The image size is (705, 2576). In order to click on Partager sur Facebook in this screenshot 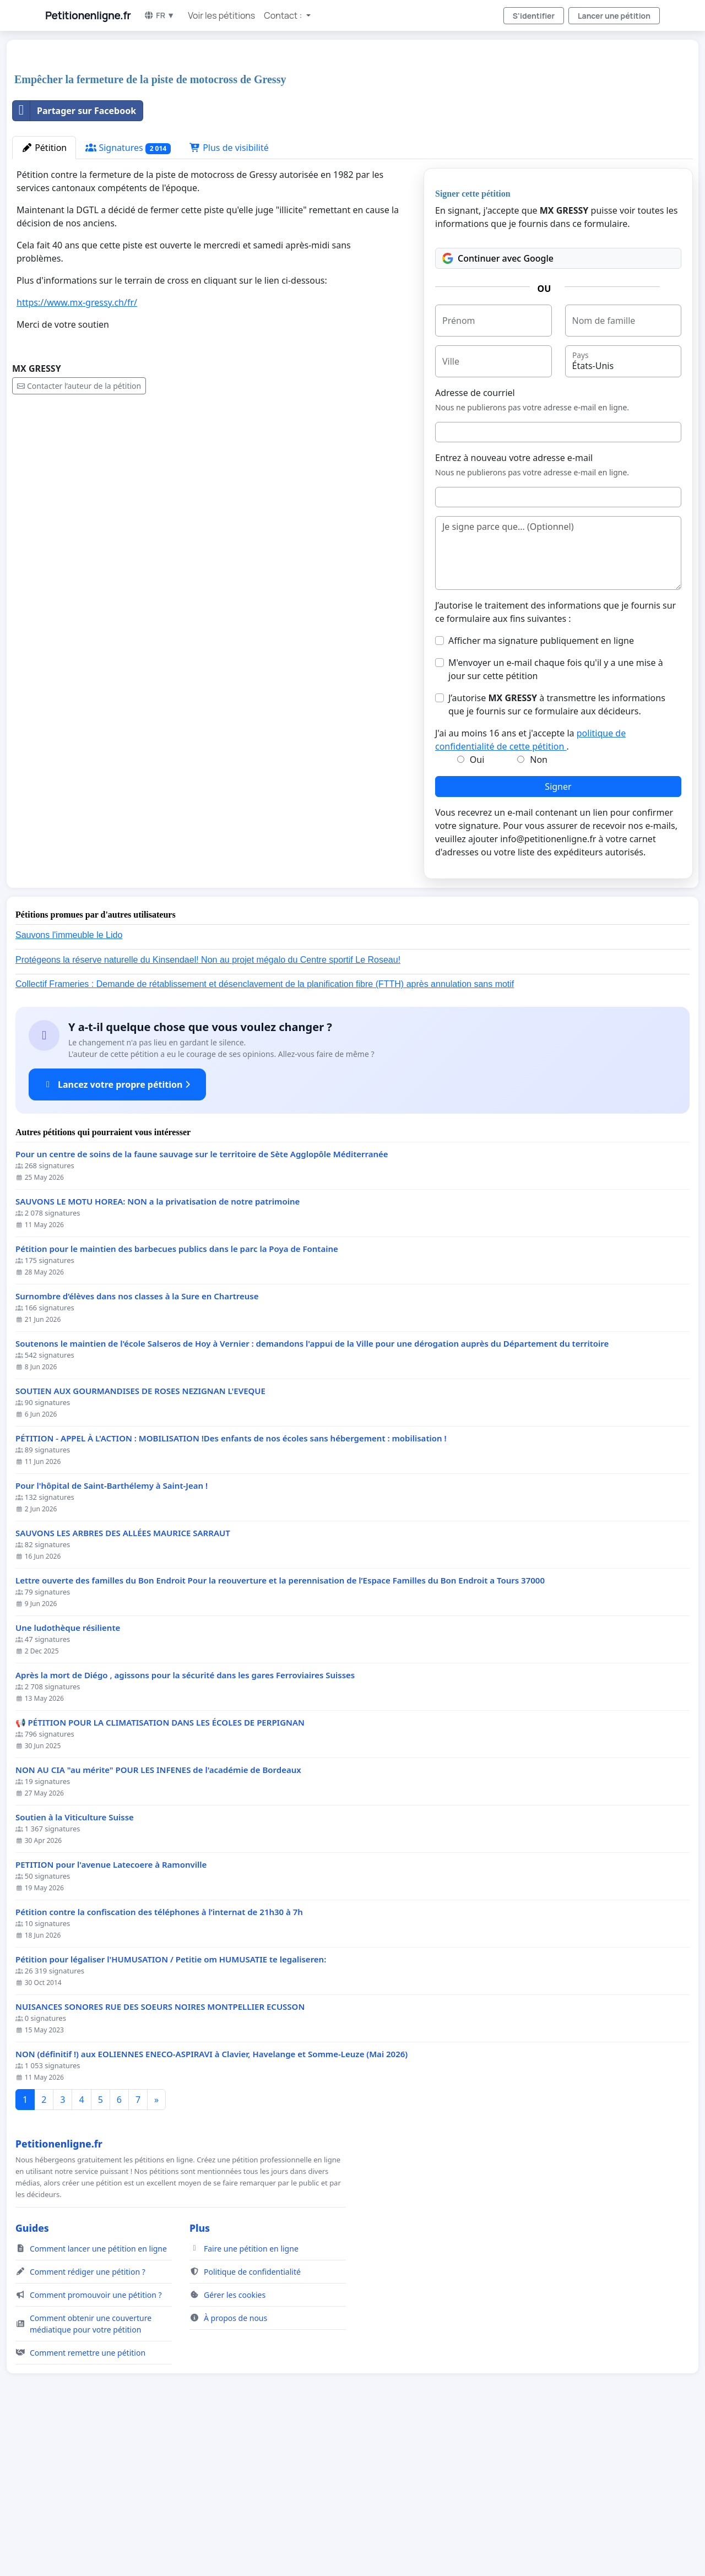, I will do `click(74, 265)`.